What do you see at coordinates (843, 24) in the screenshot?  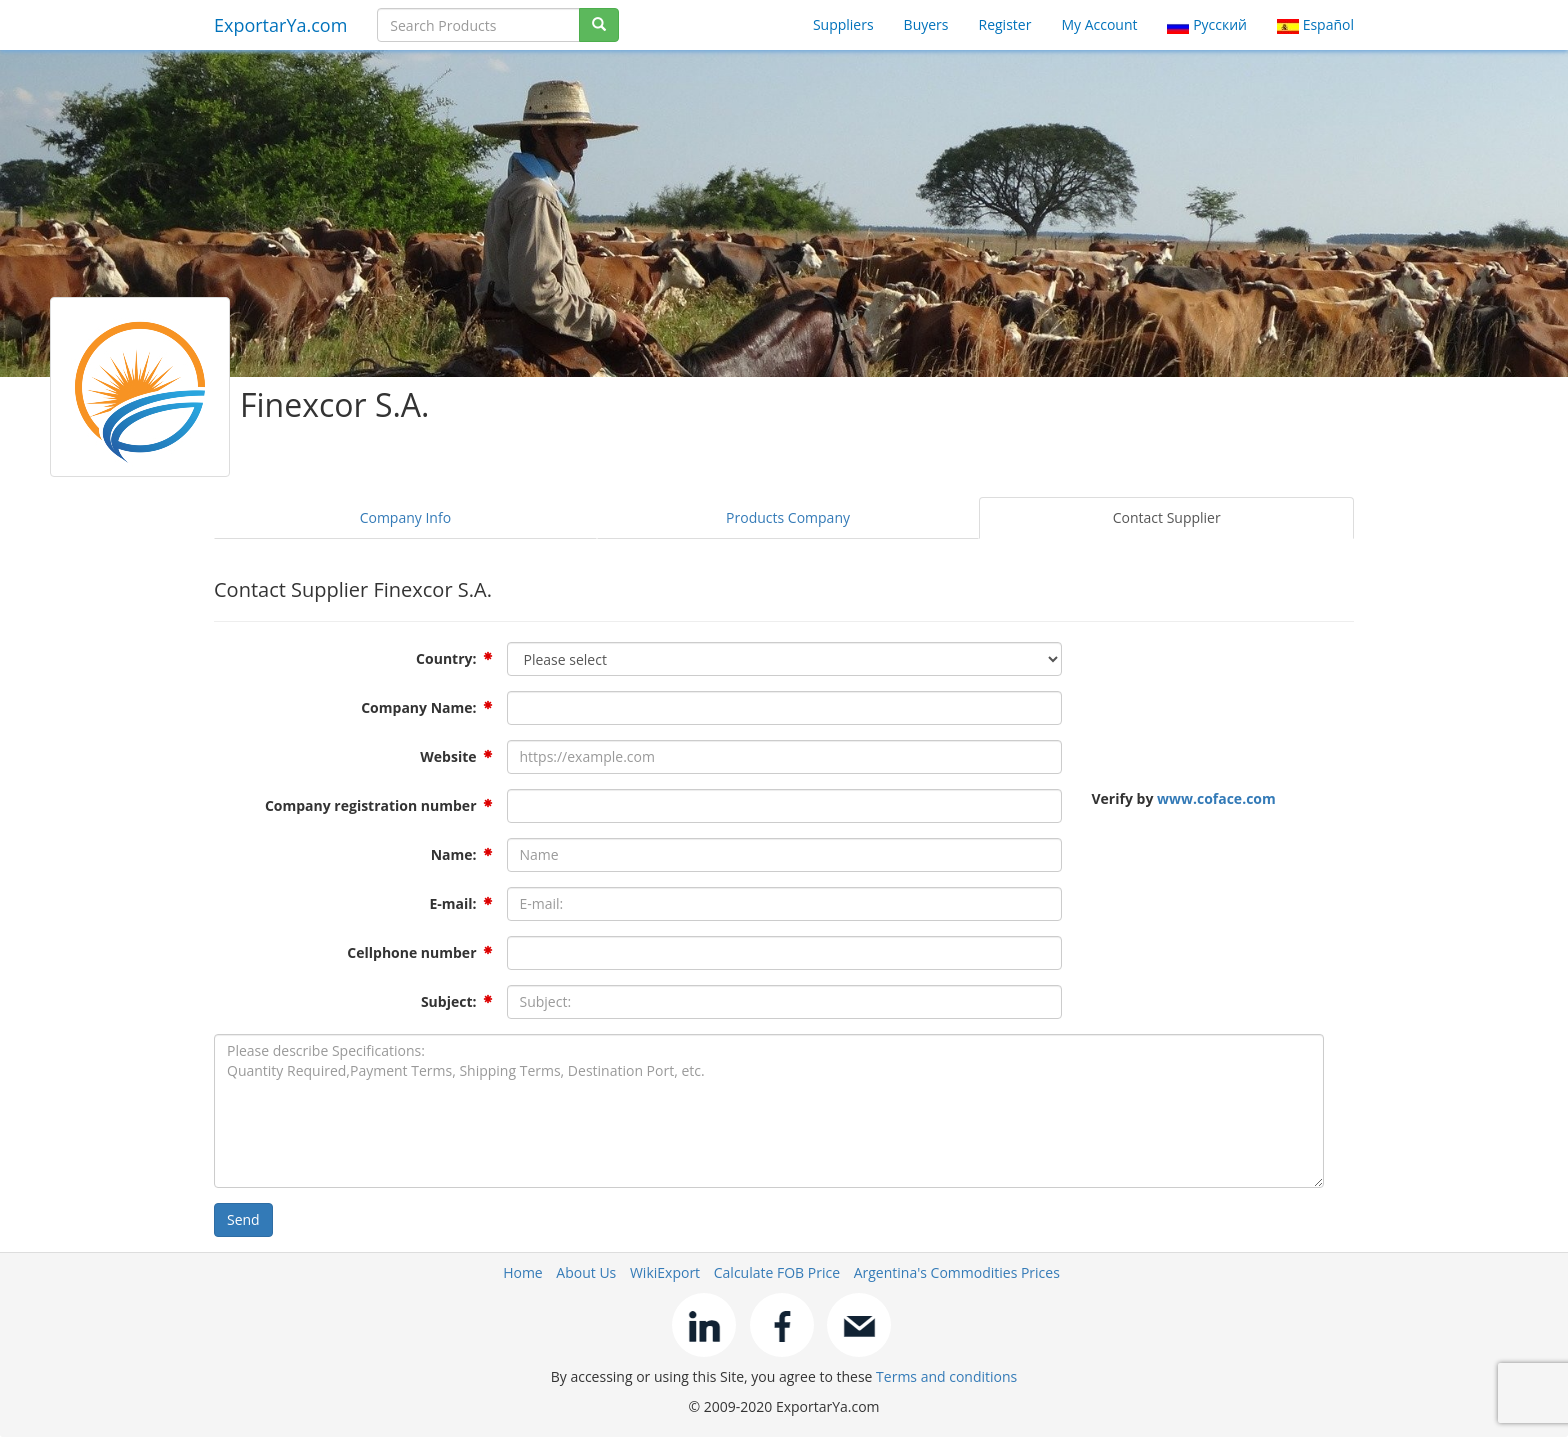 I see `Suppliers` at bounding box center [843, 24].